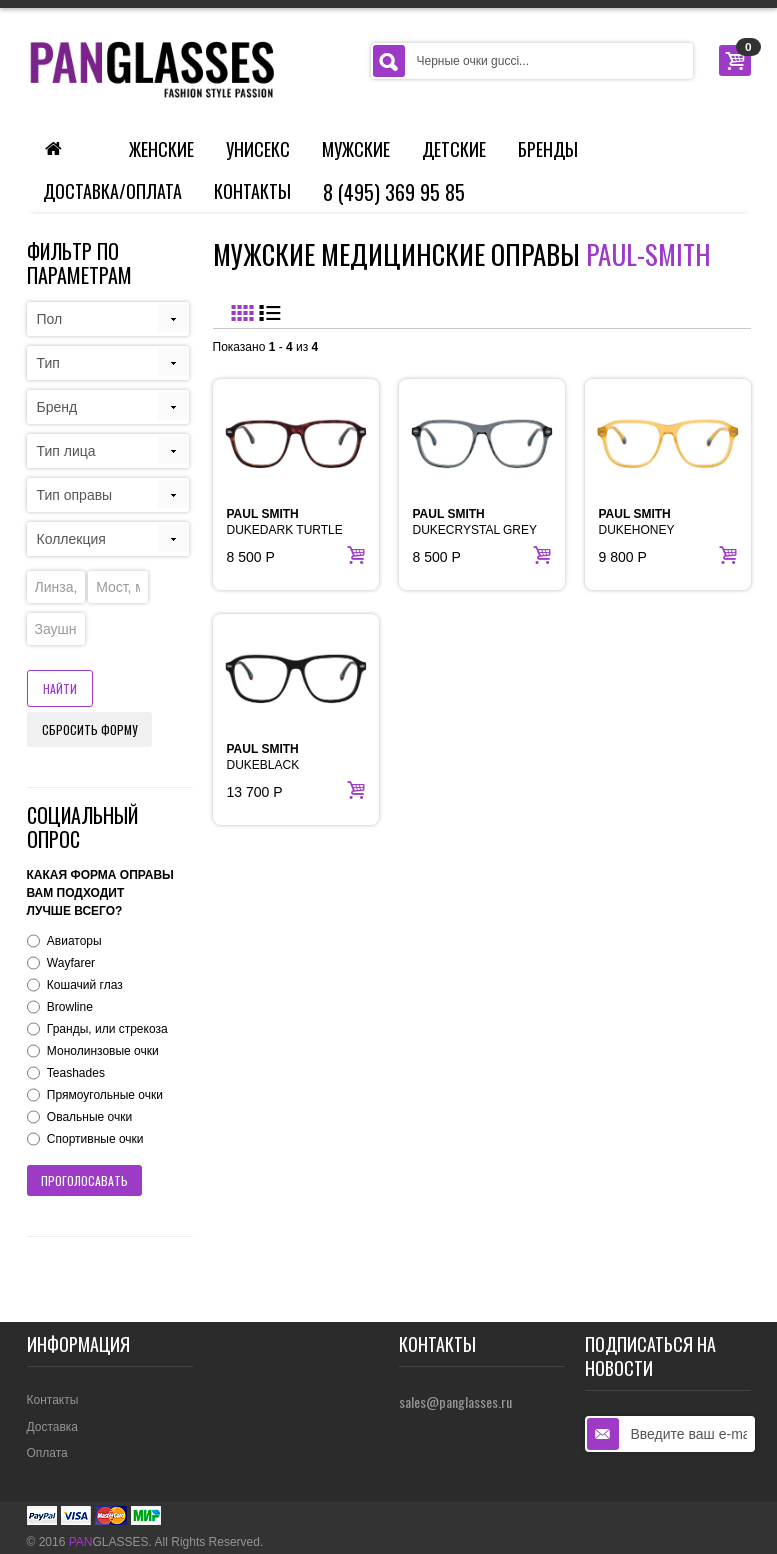  What do you see at coordinates (76, 1073) in the screenshot?
I see `Teashades` at bounding box center [76, 1073].